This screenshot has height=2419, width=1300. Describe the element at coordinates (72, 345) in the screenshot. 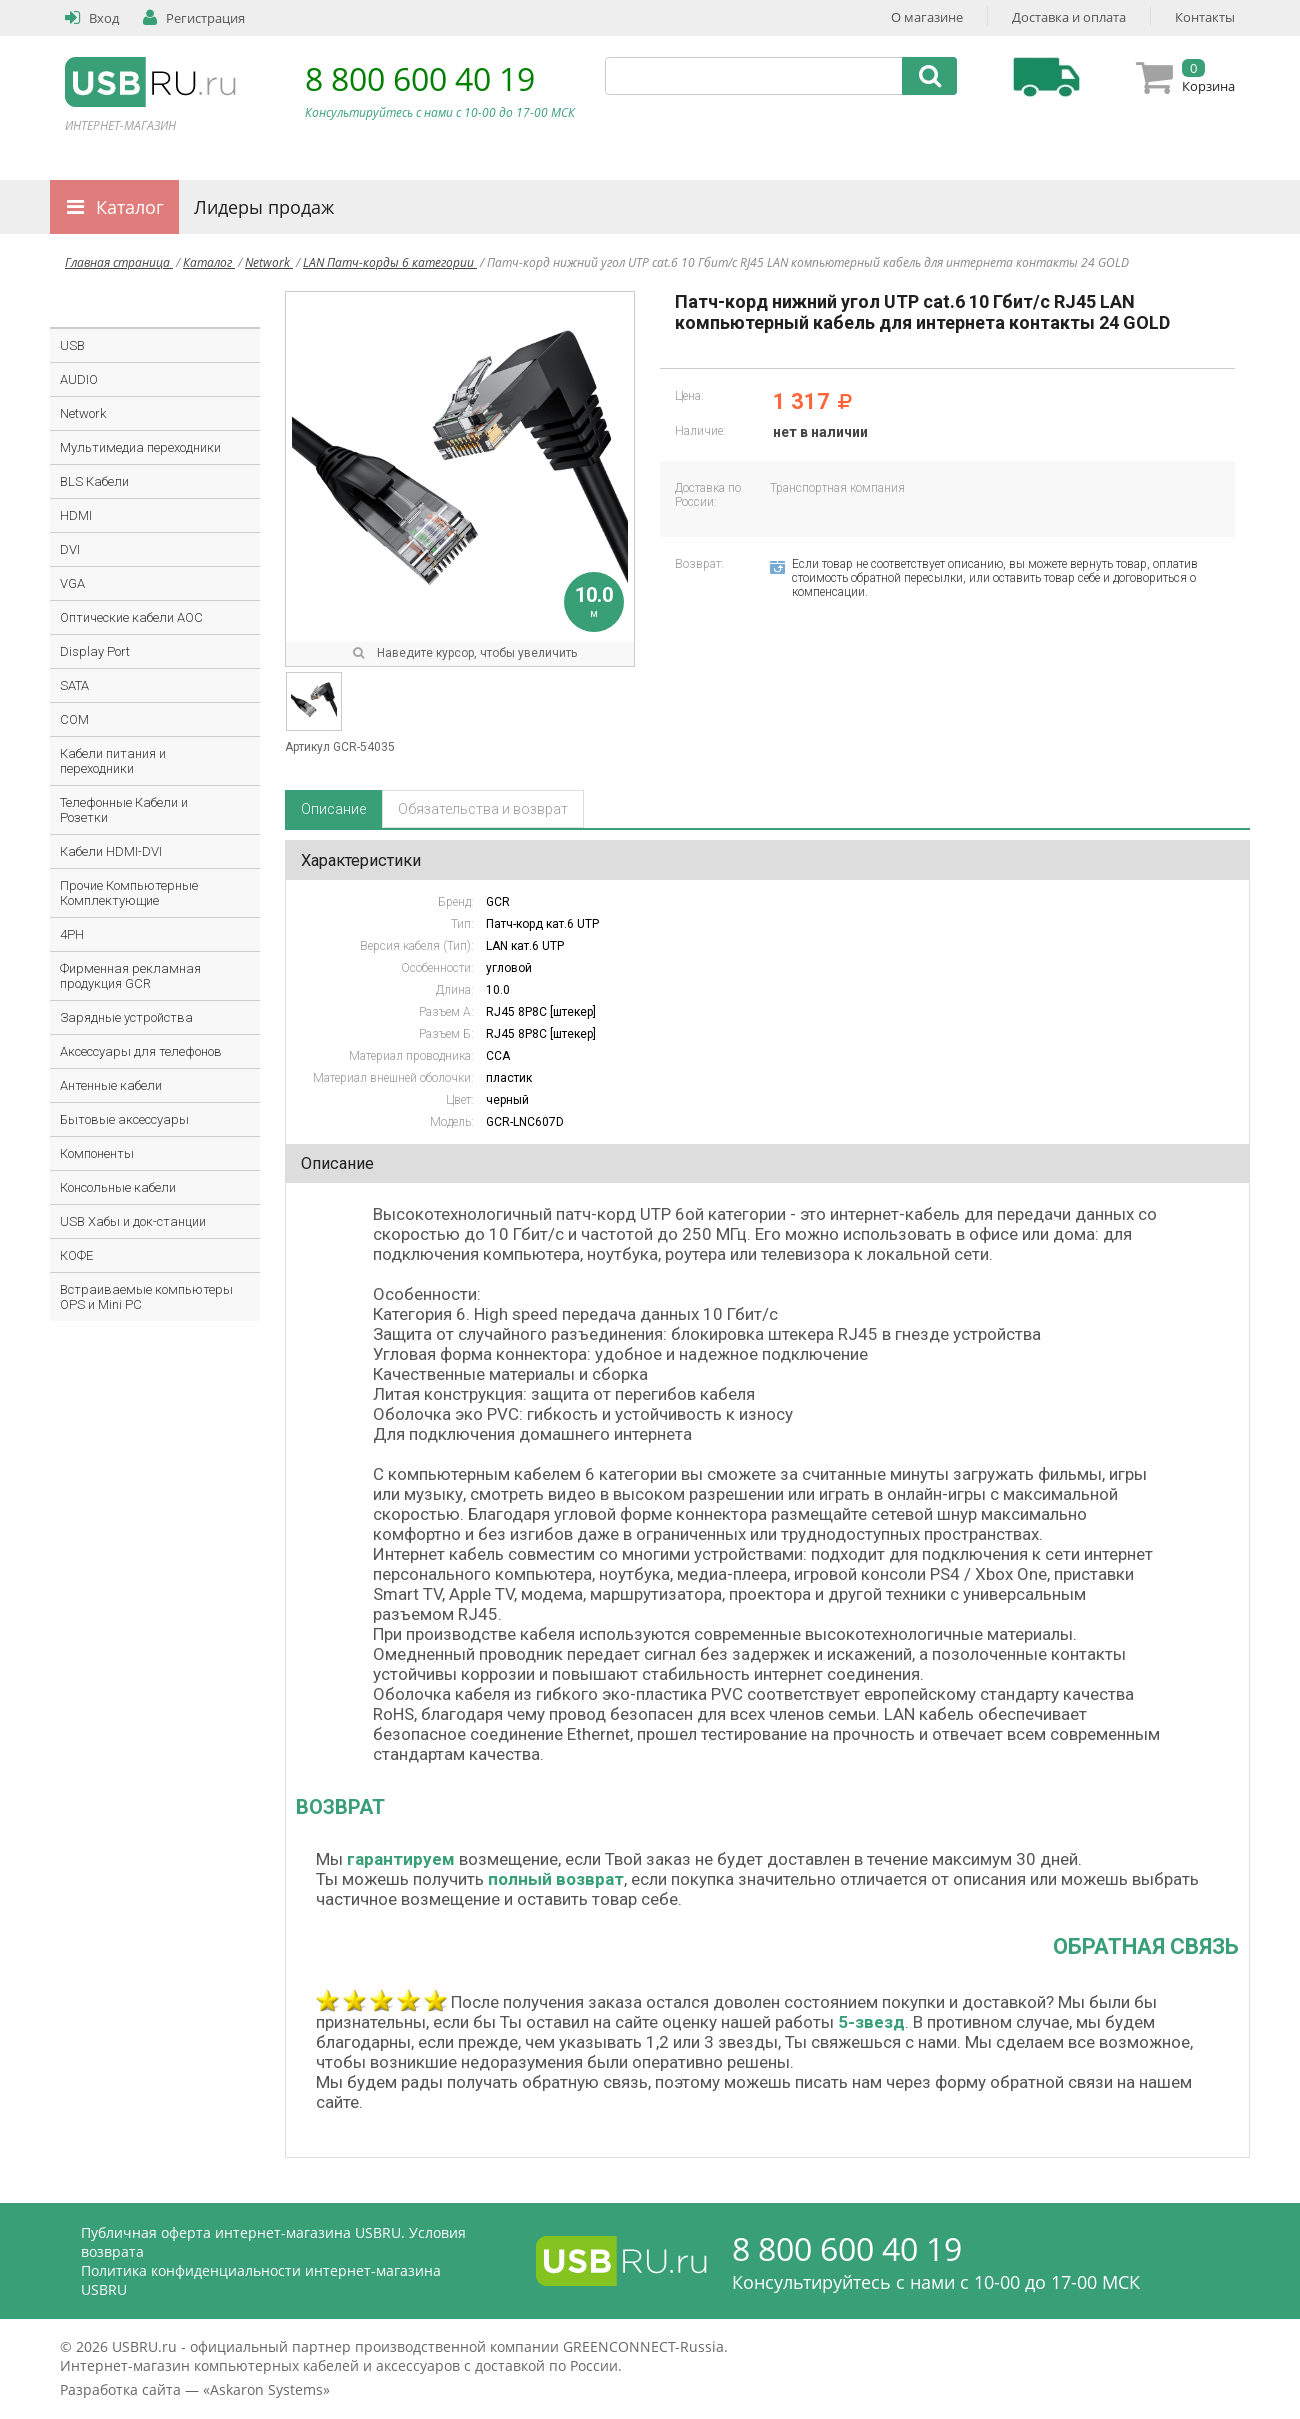

I see `USB` at that location.